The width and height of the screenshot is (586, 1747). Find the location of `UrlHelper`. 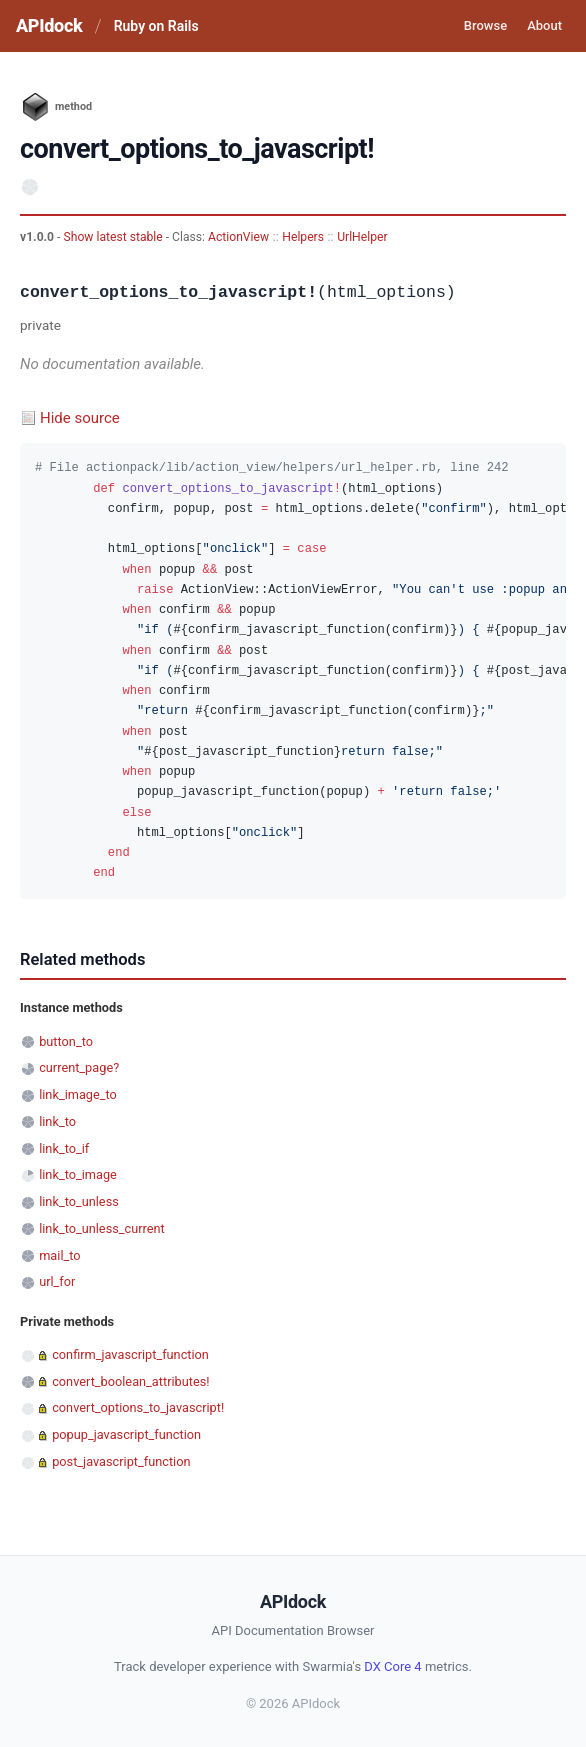

UrlHelper is located at coordinates (362, 237).